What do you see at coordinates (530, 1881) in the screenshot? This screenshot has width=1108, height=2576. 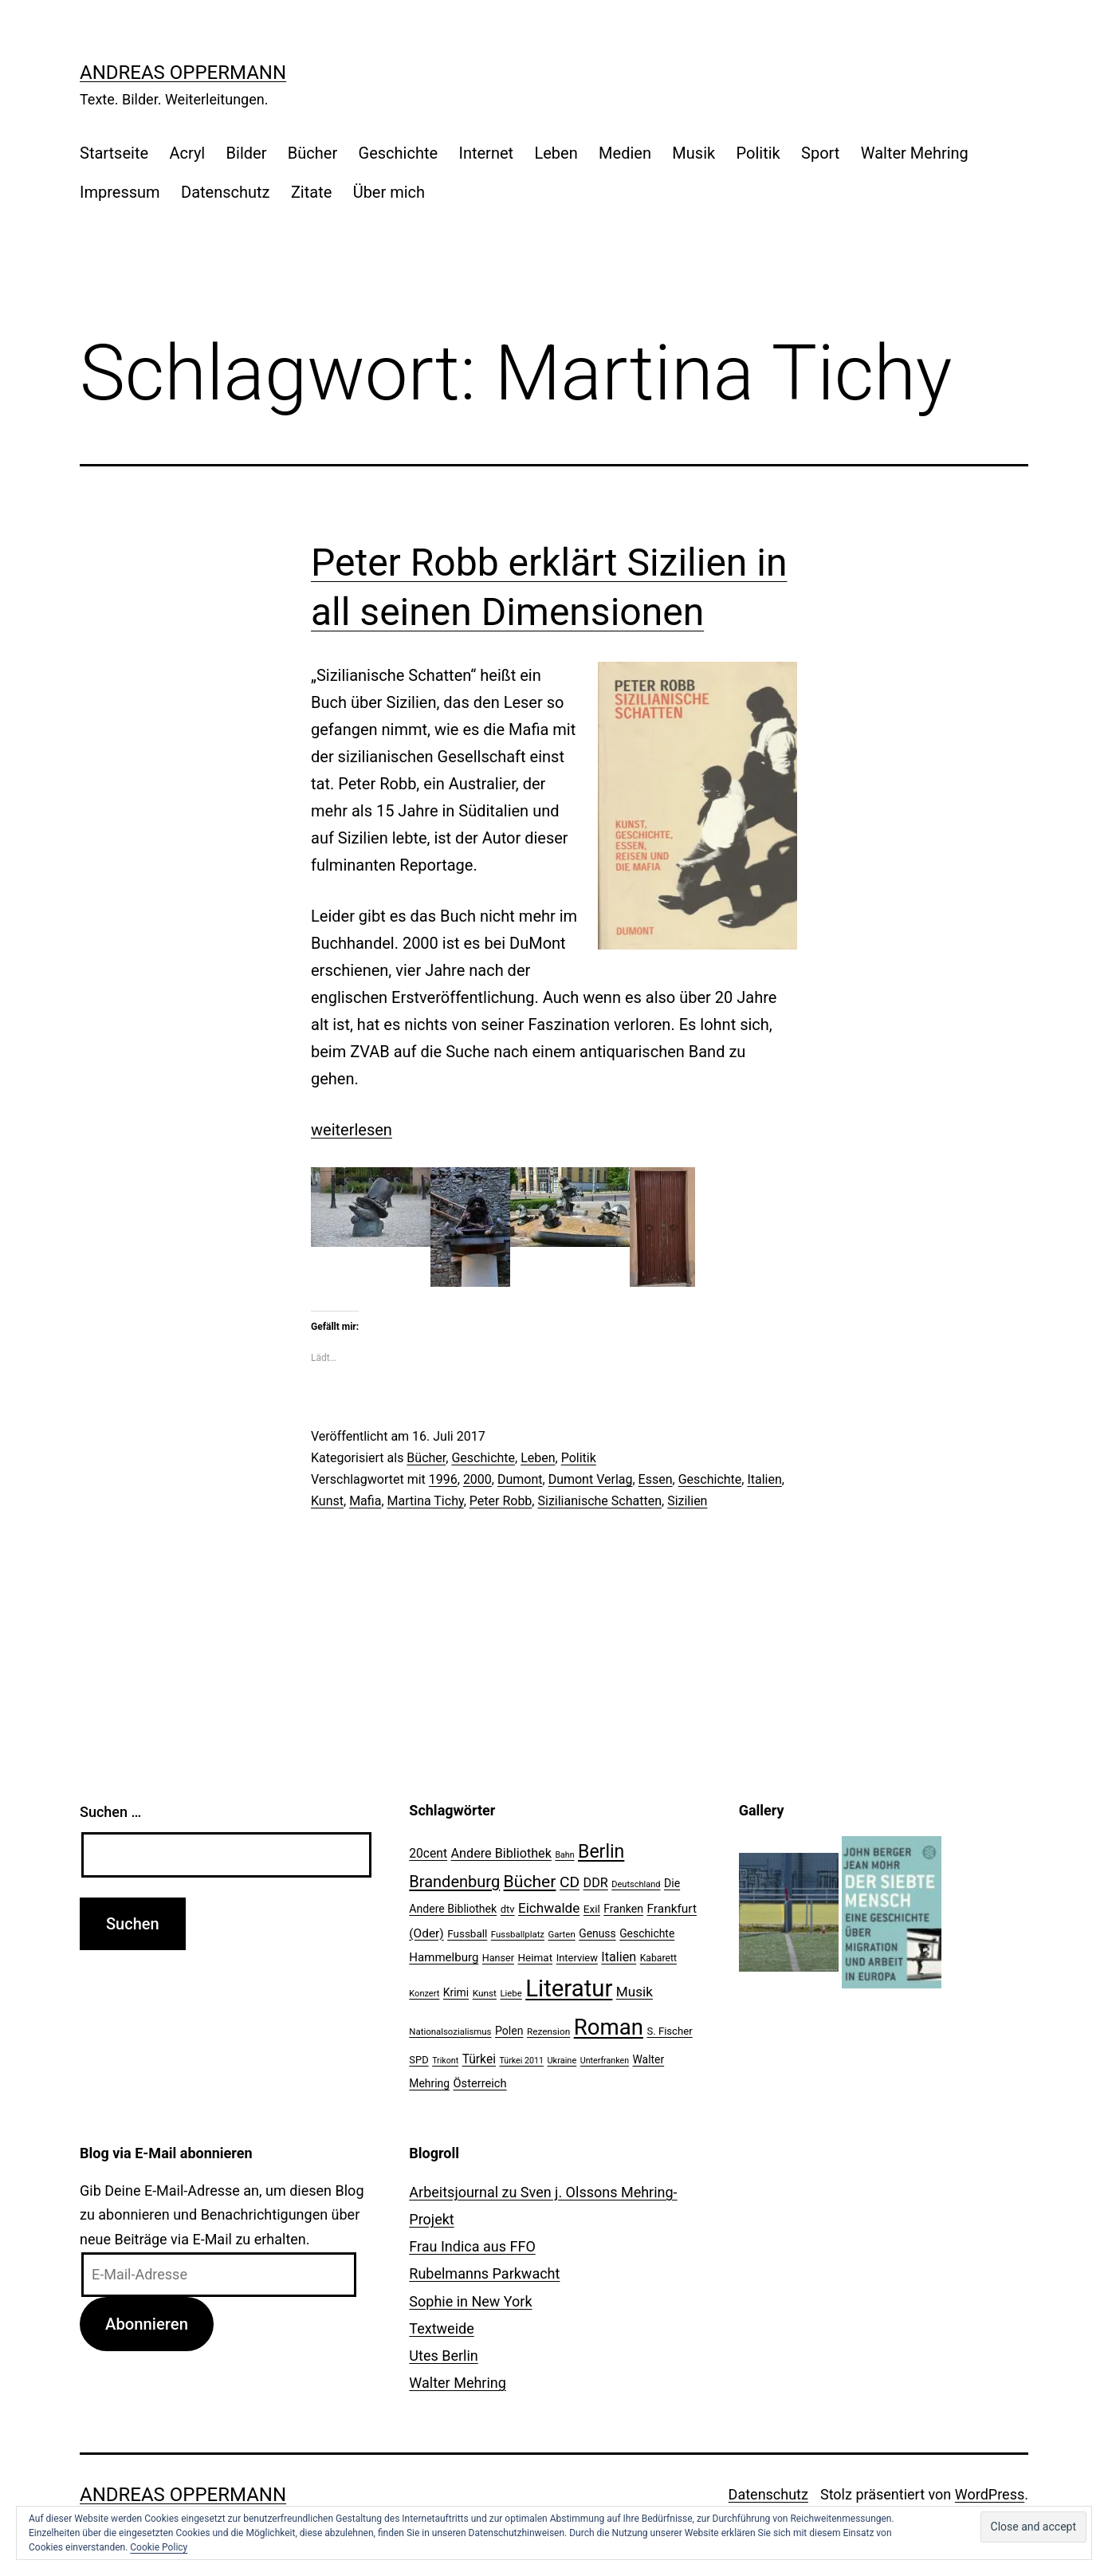 I see `Bücher [Bücher (66 Einträge)]` at bounding box center [530, 1881].